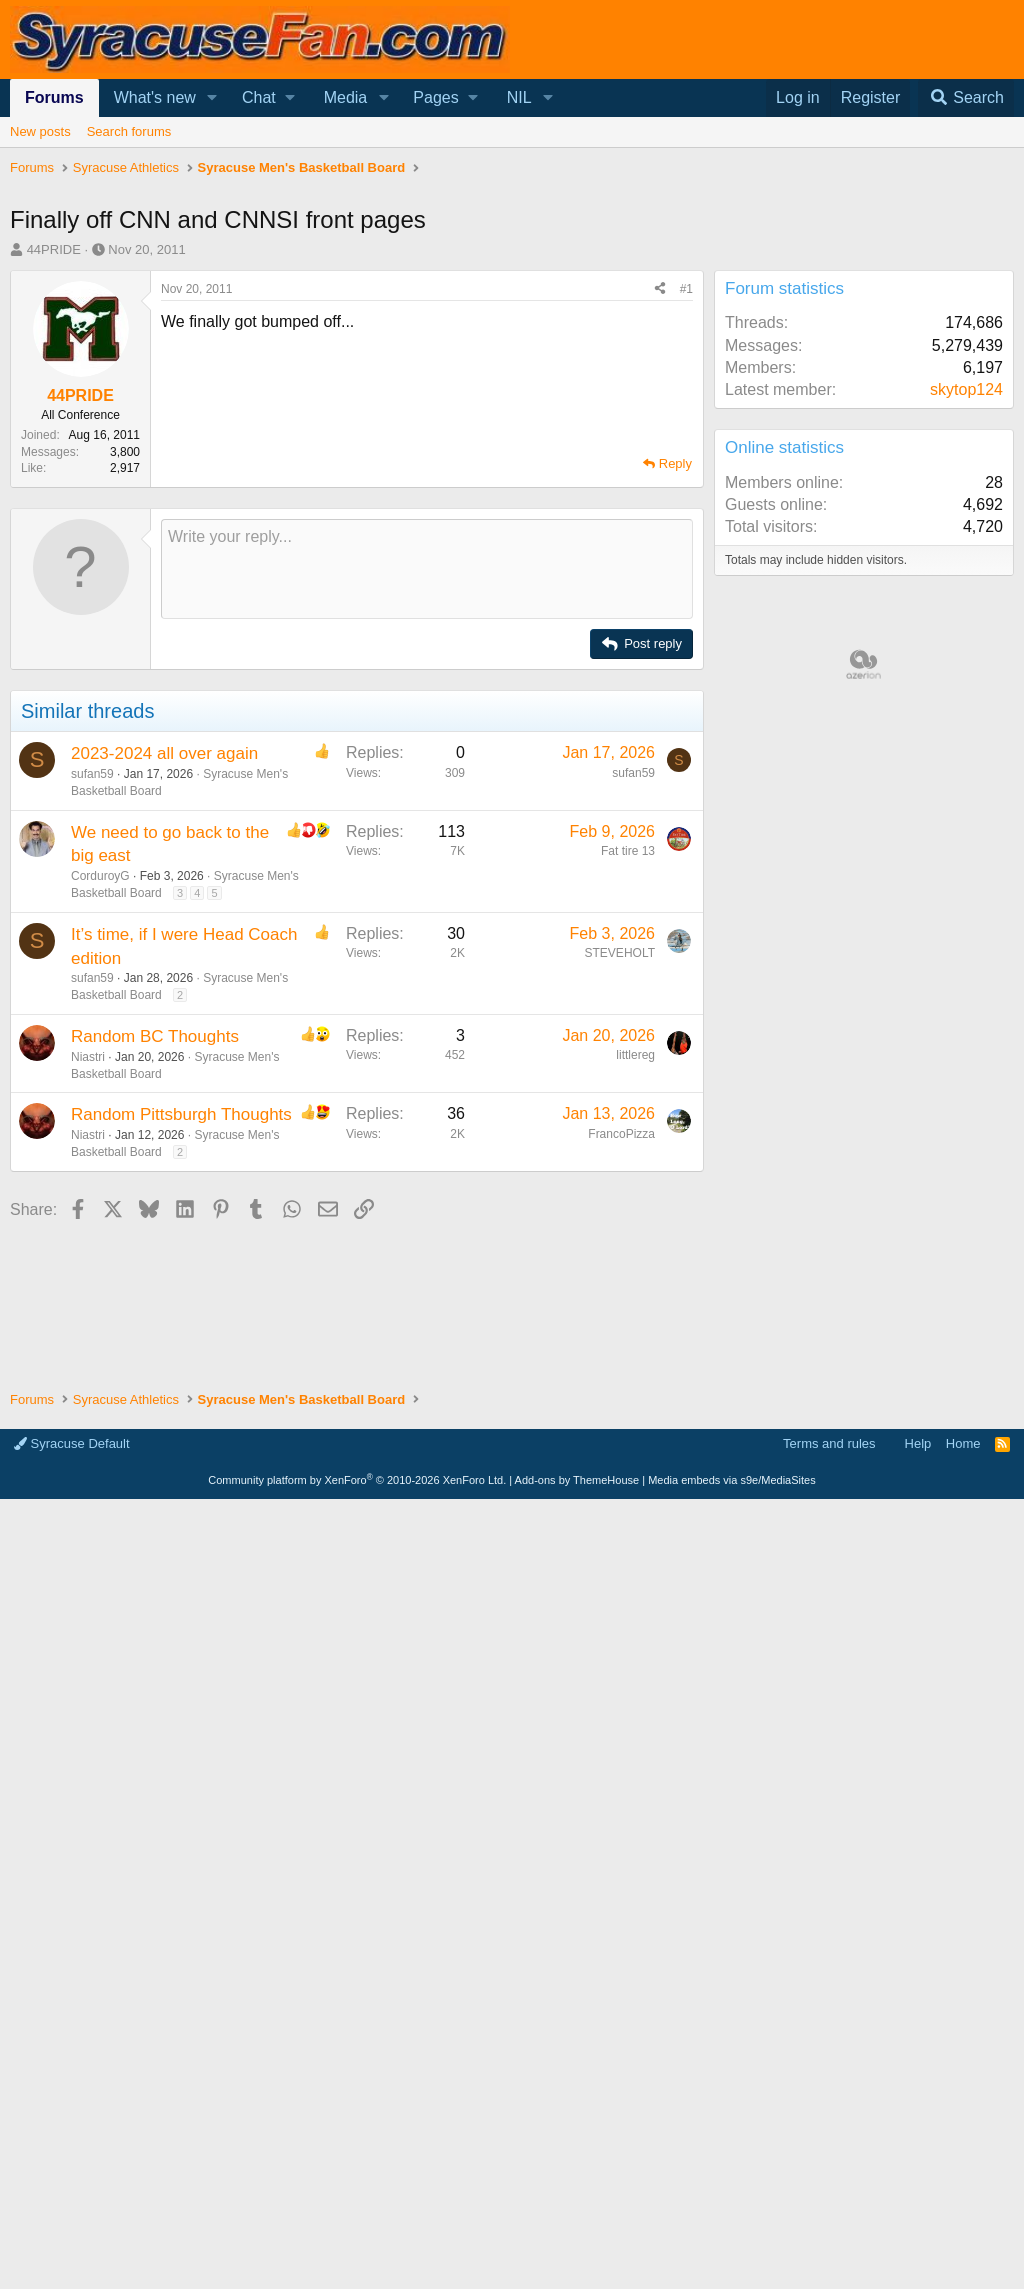  Describe the element at coordinates (129, 131) in the screenshot. I see `Search forums` at that location.